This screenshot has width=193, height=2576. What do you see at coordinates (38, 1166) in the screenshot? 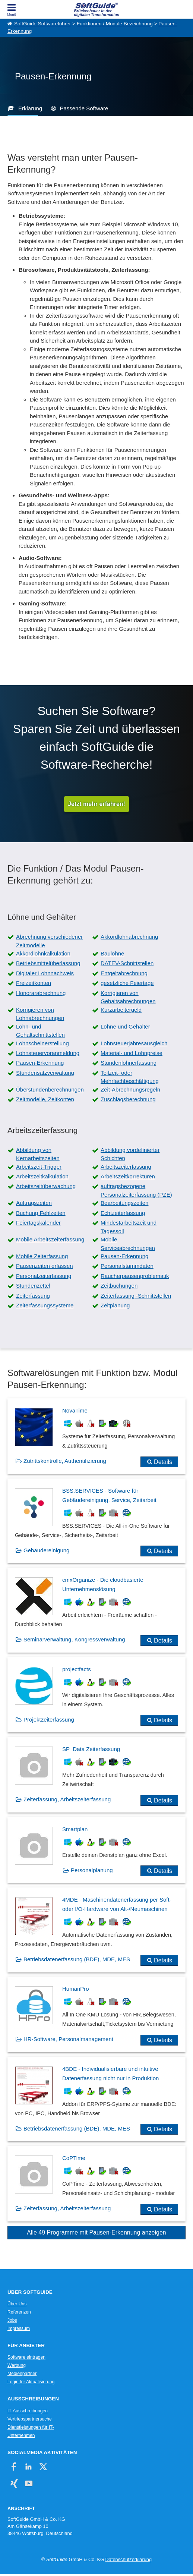
I see `Arbeitszeit-Trigger` at bounding box center [38, 1166].